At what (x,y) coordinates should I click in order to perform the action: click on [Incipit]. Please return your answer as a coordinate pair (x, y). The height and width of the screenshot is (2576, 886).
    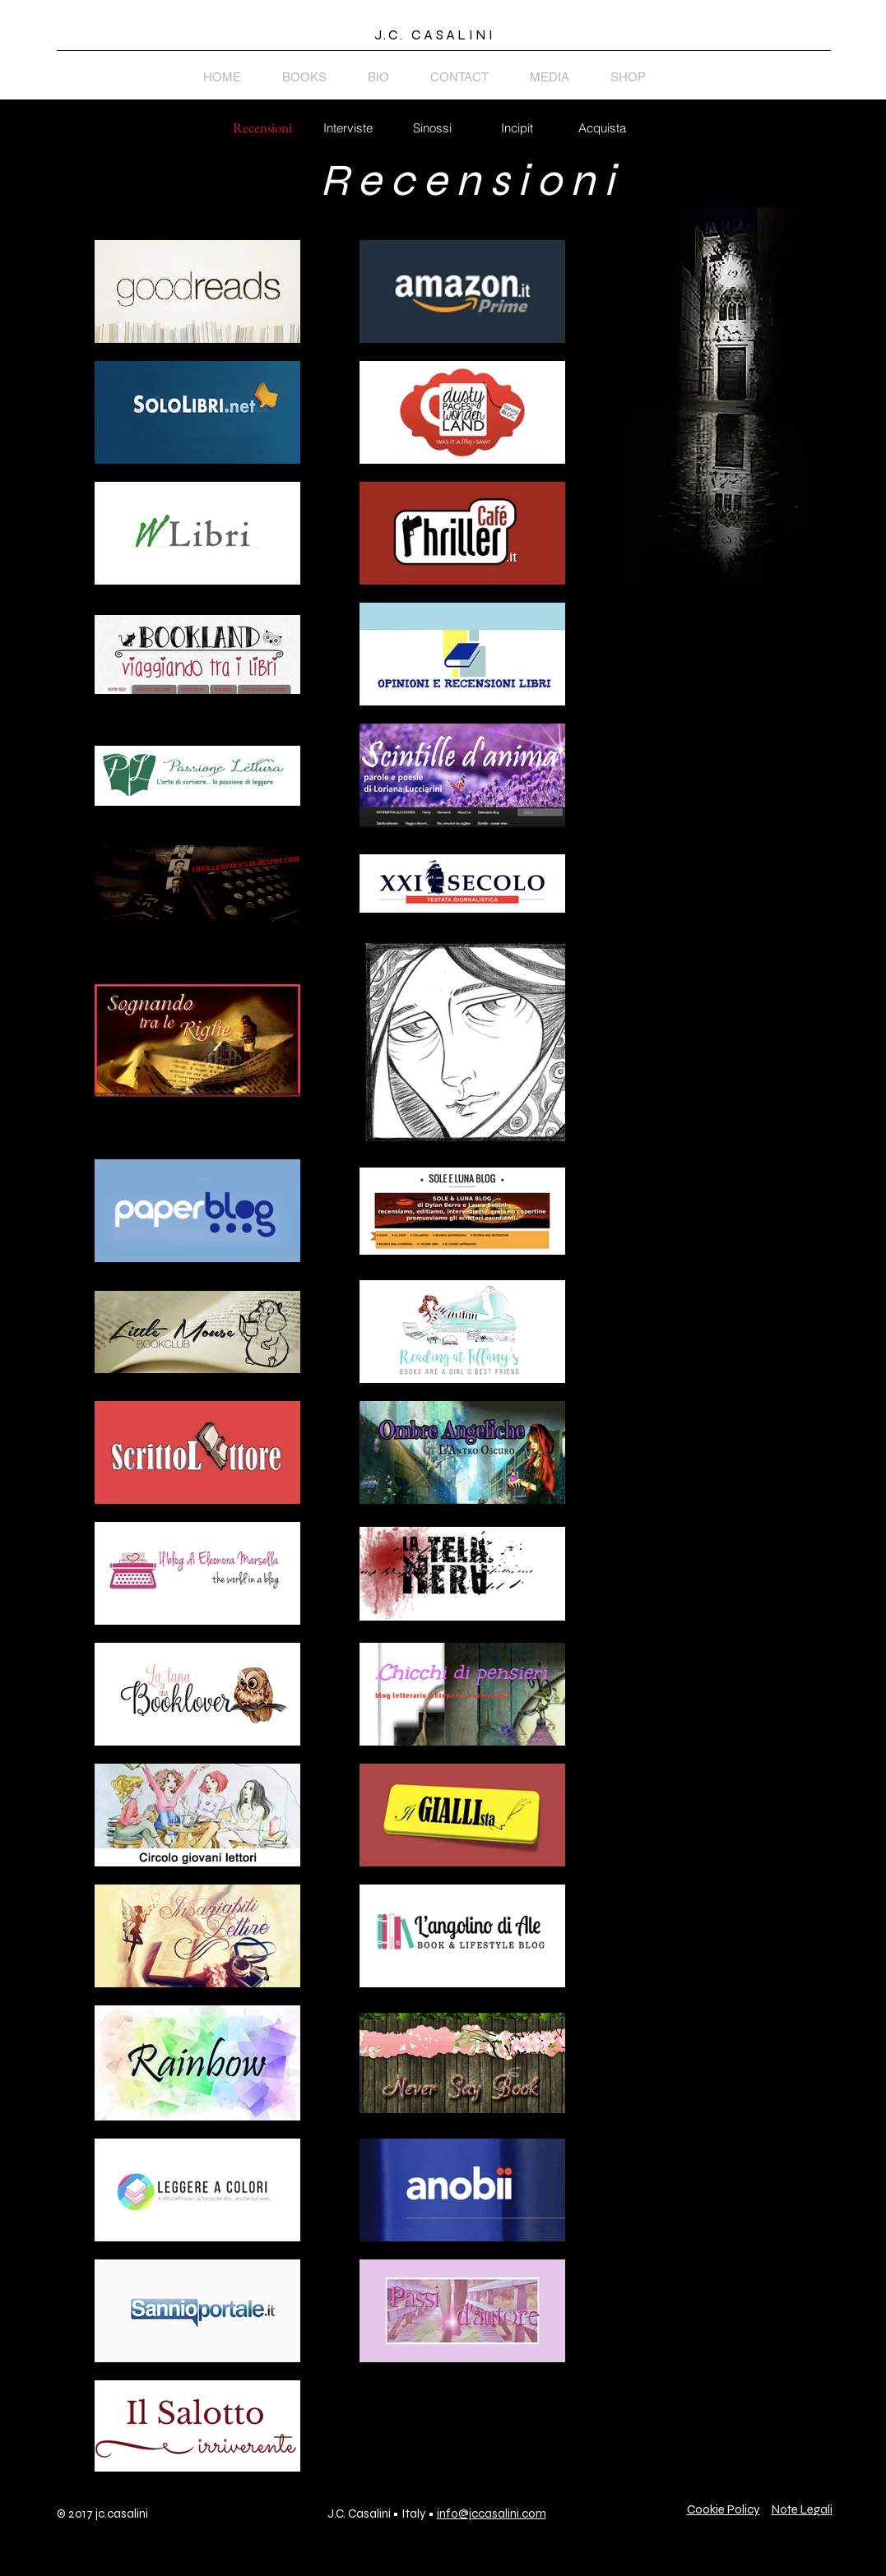
    Looking at the image, I should click on (517, 127).